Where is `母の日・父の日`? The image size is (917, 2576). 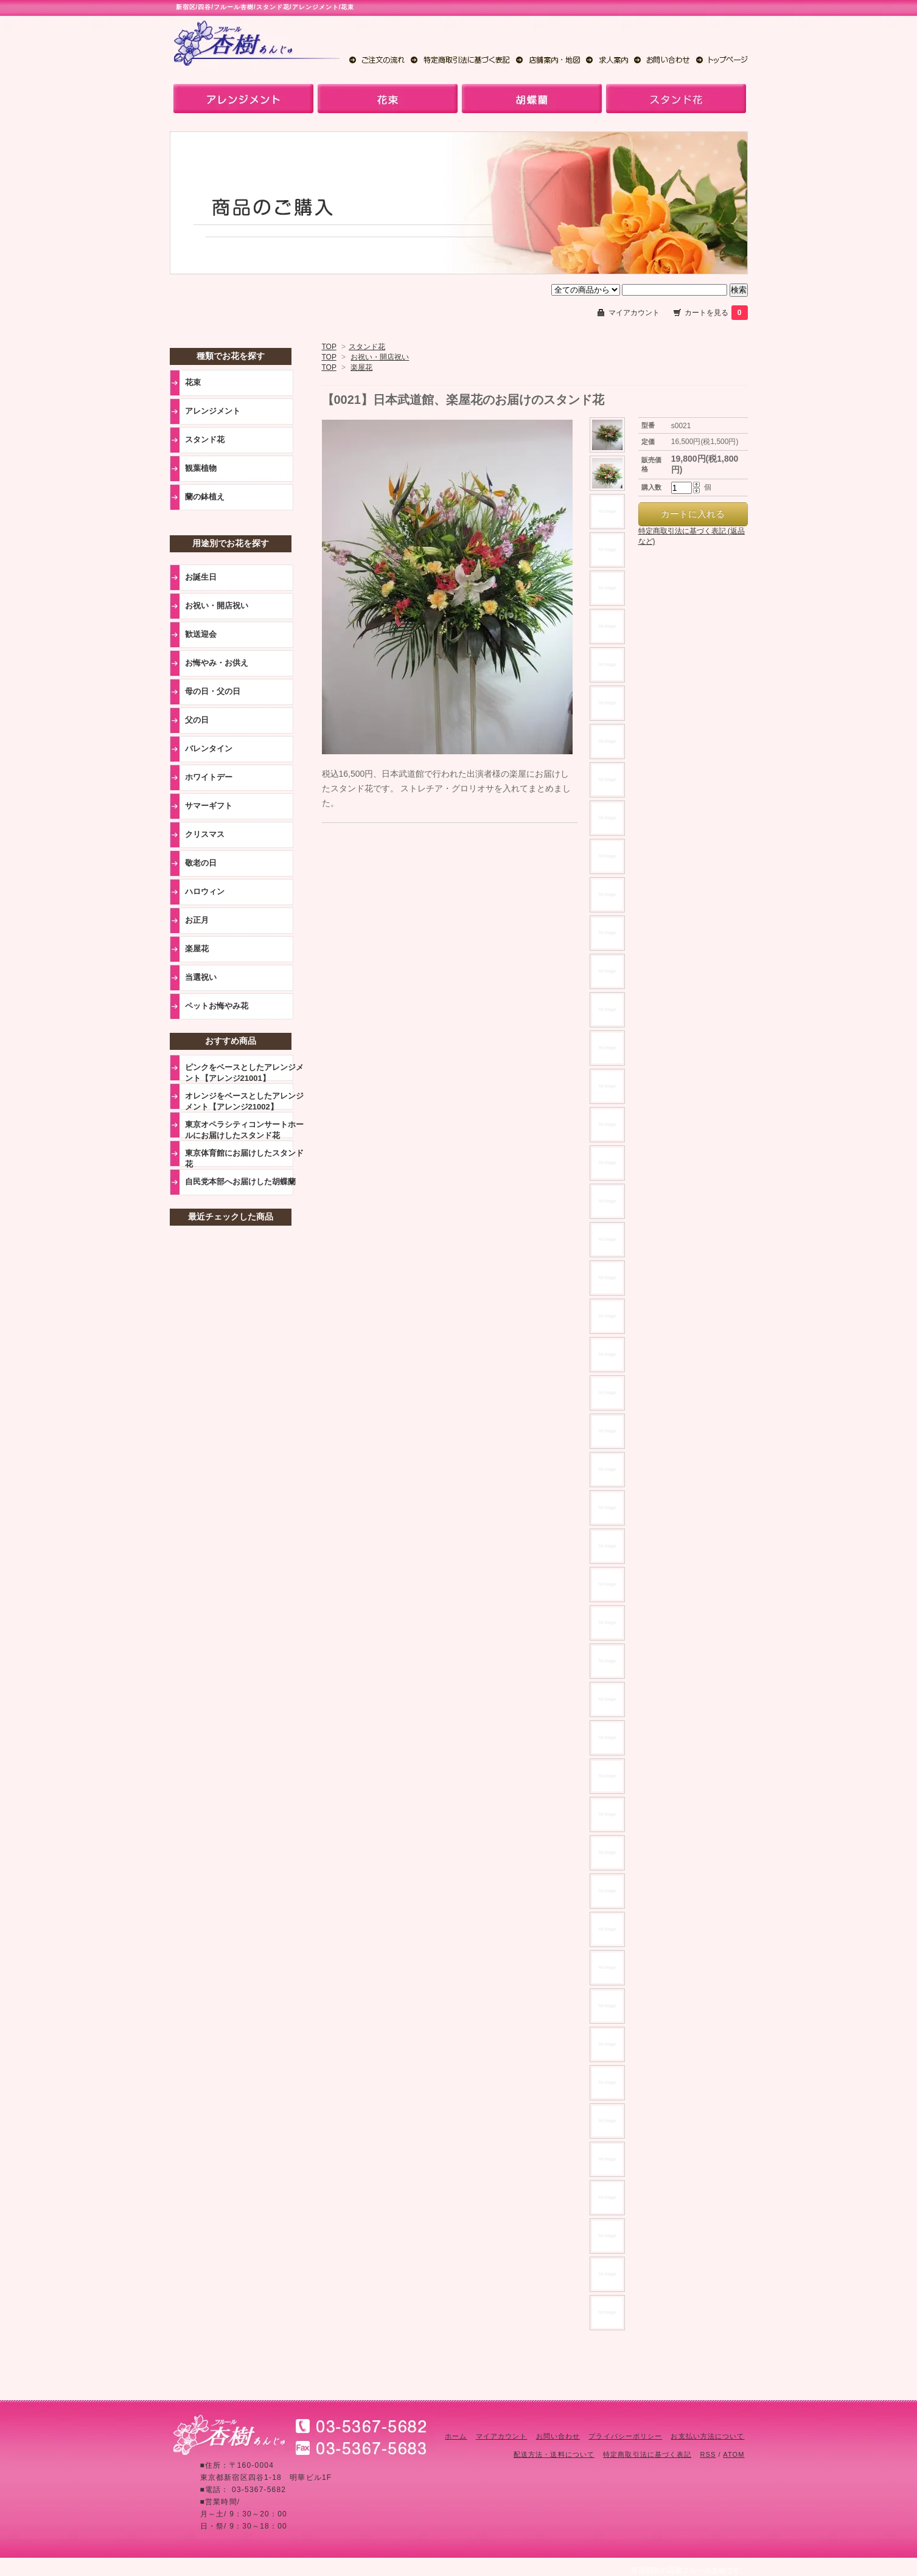 母の日・父の日 is located at coordinates (212, 691).